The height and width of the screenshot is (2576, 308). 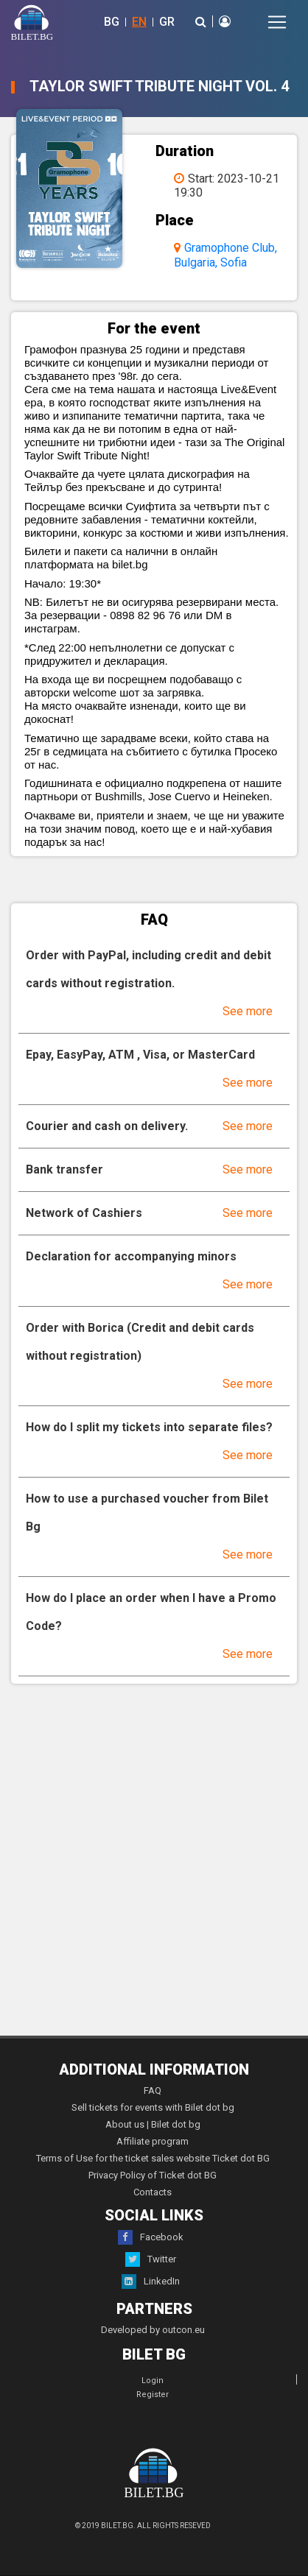 I want to click on Gramophone Club, Bulgaria, Sofia, so click(x=225, y=255).